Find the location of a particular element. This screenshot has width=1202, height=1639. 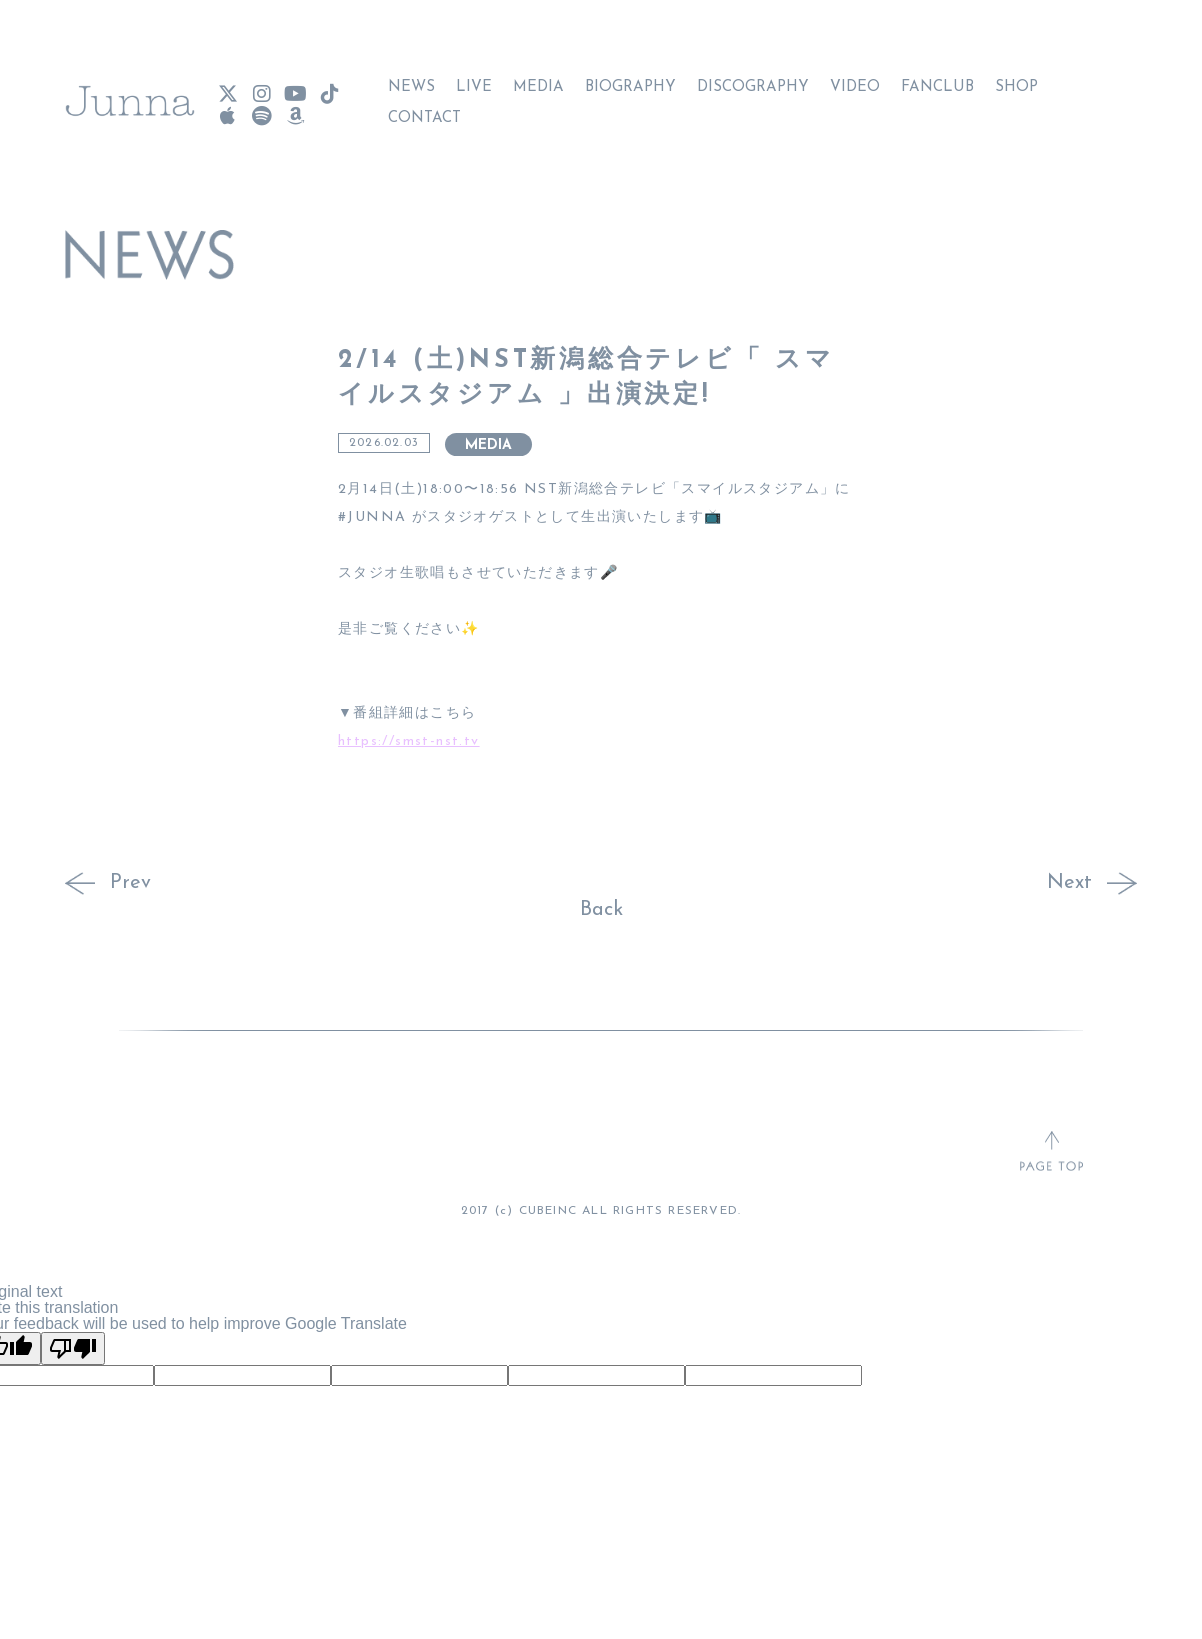

NEWS is located at coordinates (411, 77).